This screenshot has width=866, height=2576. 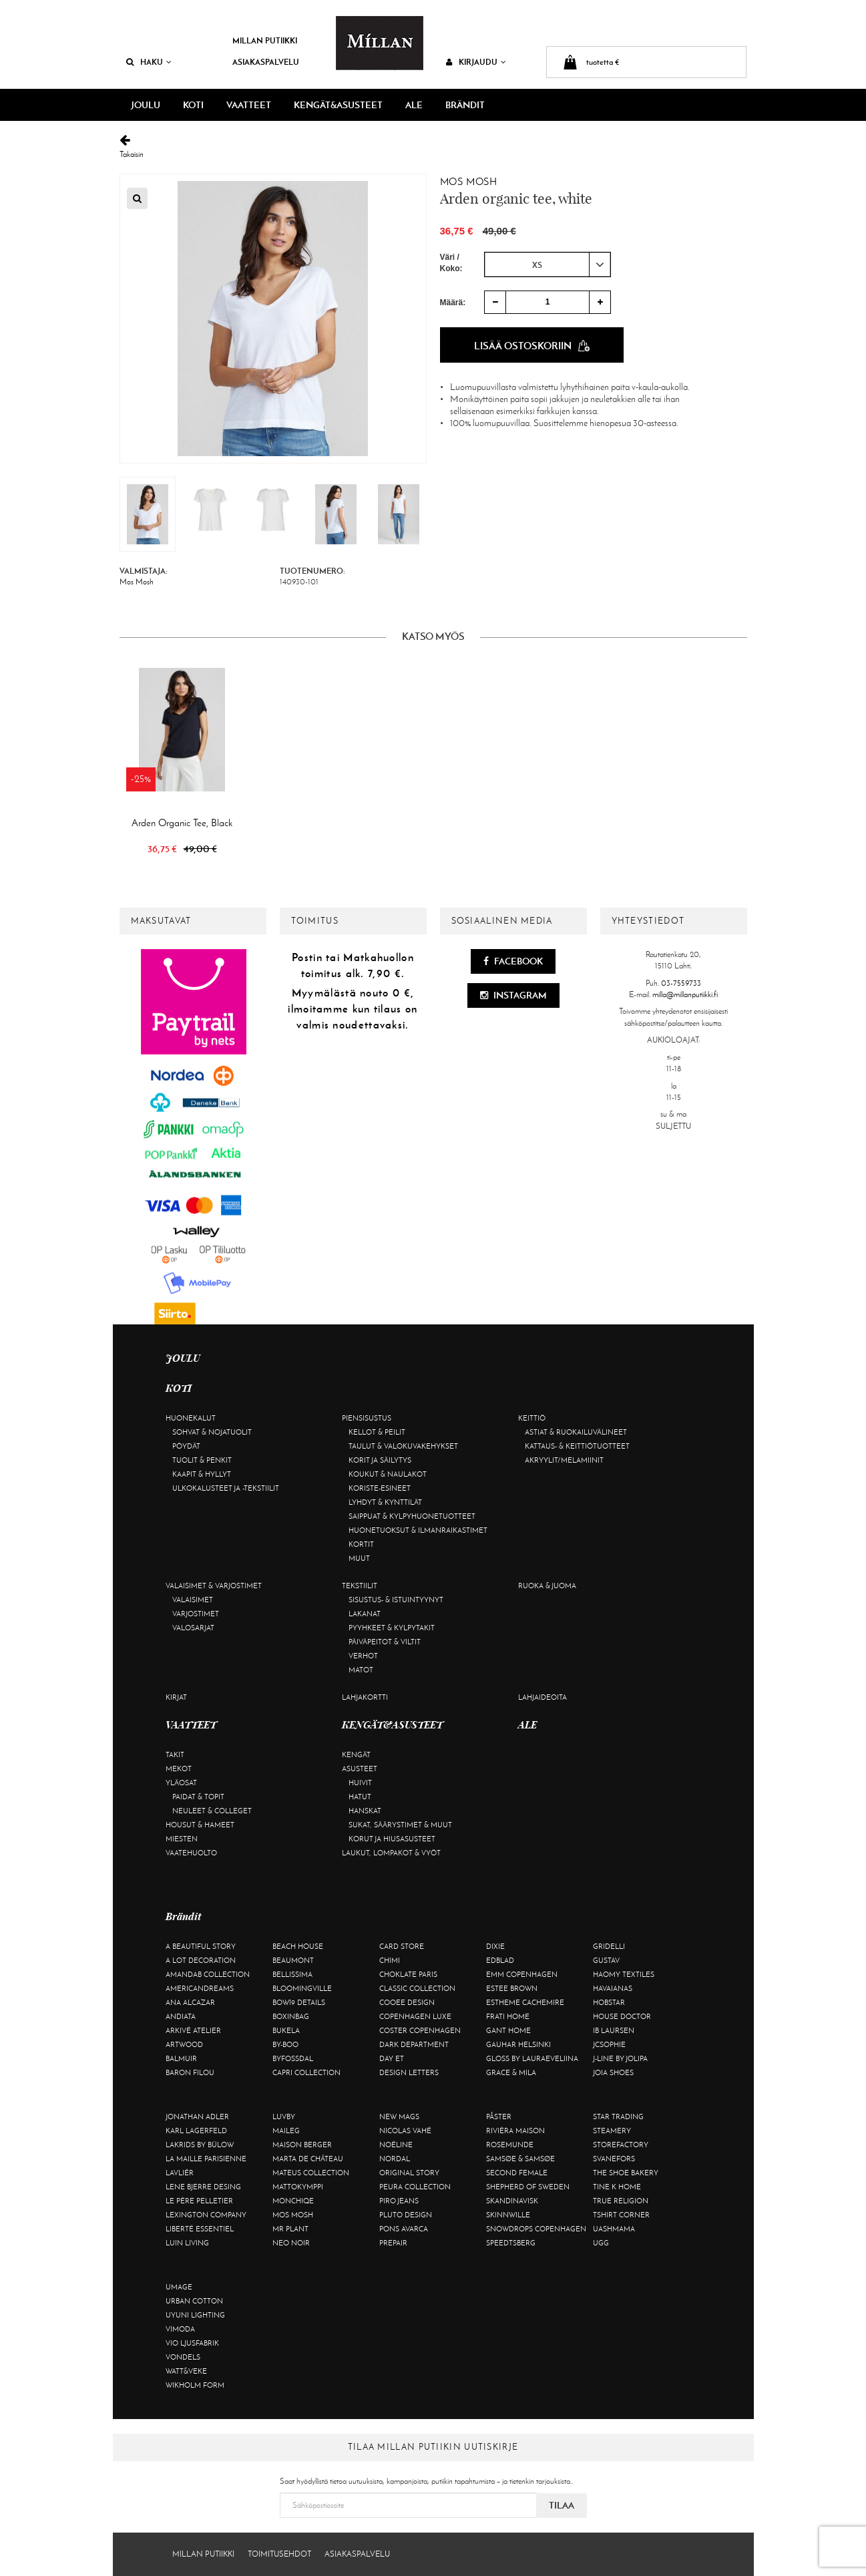 I want to click on Facebook, so click(x=513, y=961).